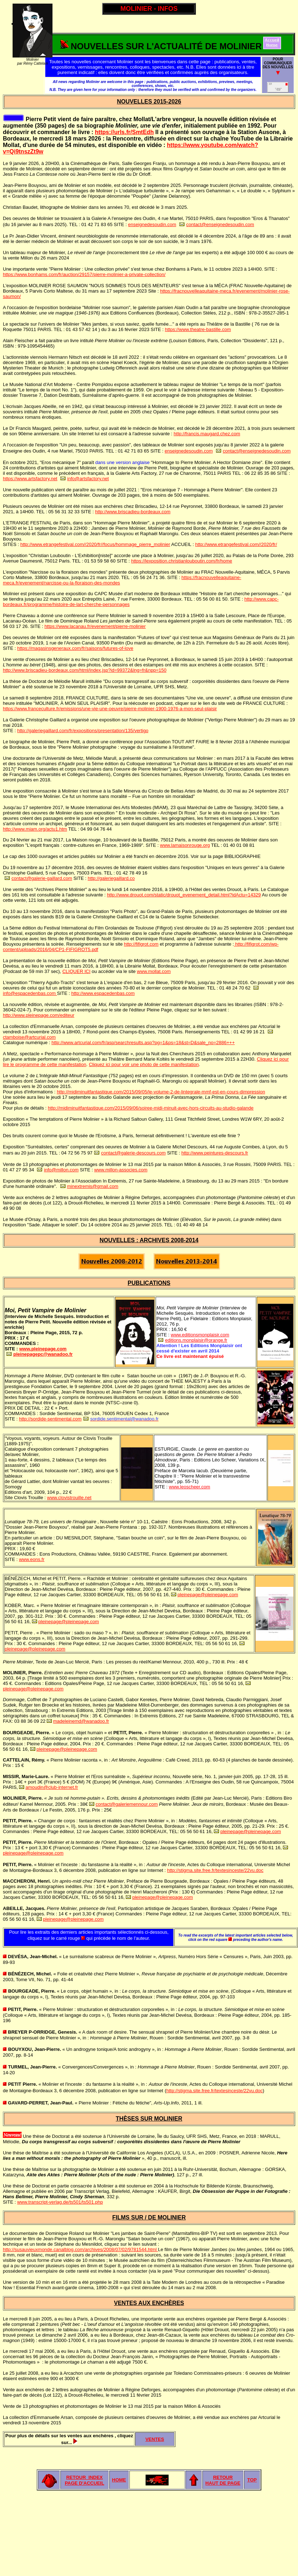  I want to click on VENTES, so click(154, 2439).